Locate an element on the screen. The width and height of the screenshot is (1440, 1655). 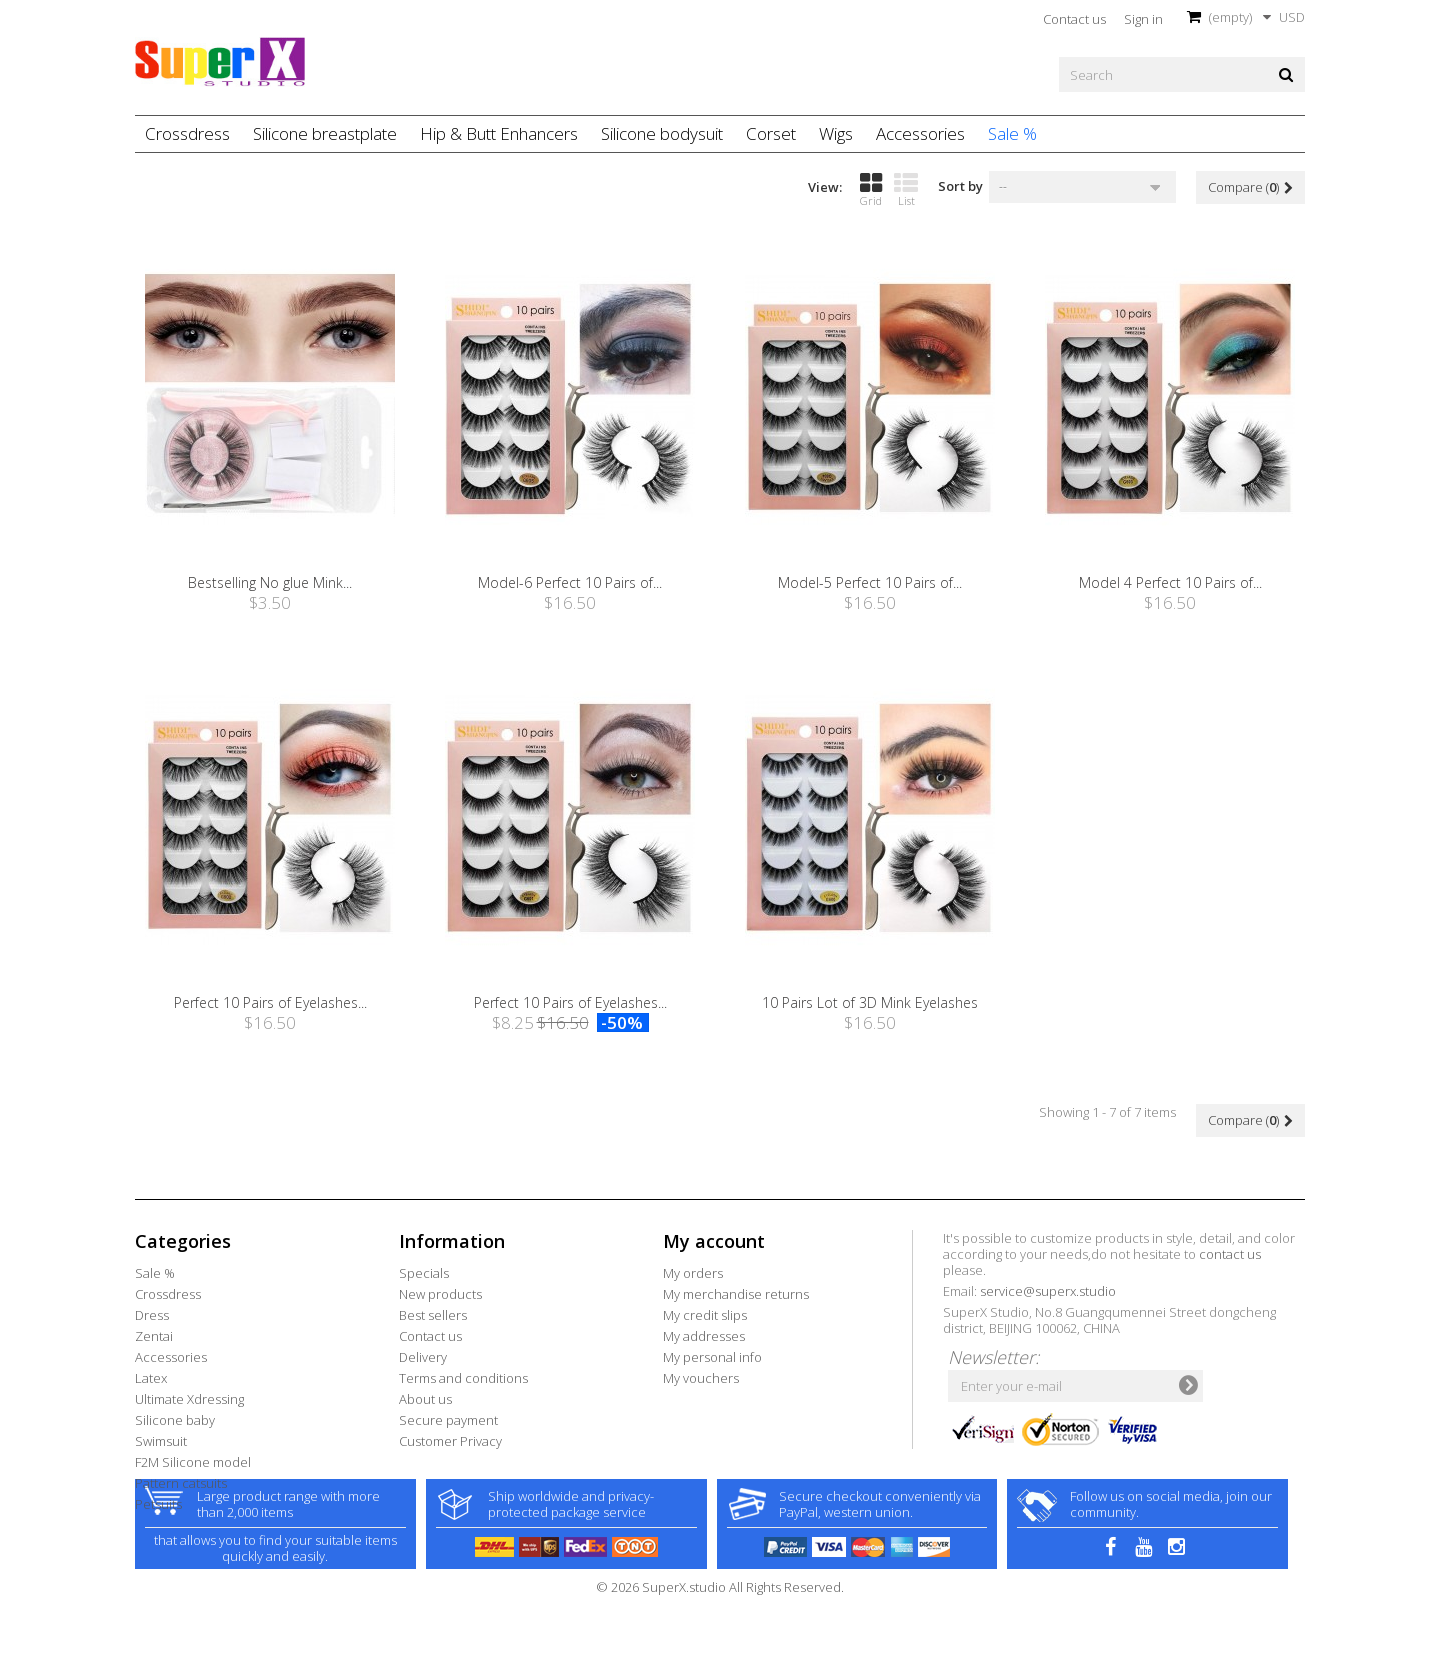
Corset is located at coordinates (771, 133).